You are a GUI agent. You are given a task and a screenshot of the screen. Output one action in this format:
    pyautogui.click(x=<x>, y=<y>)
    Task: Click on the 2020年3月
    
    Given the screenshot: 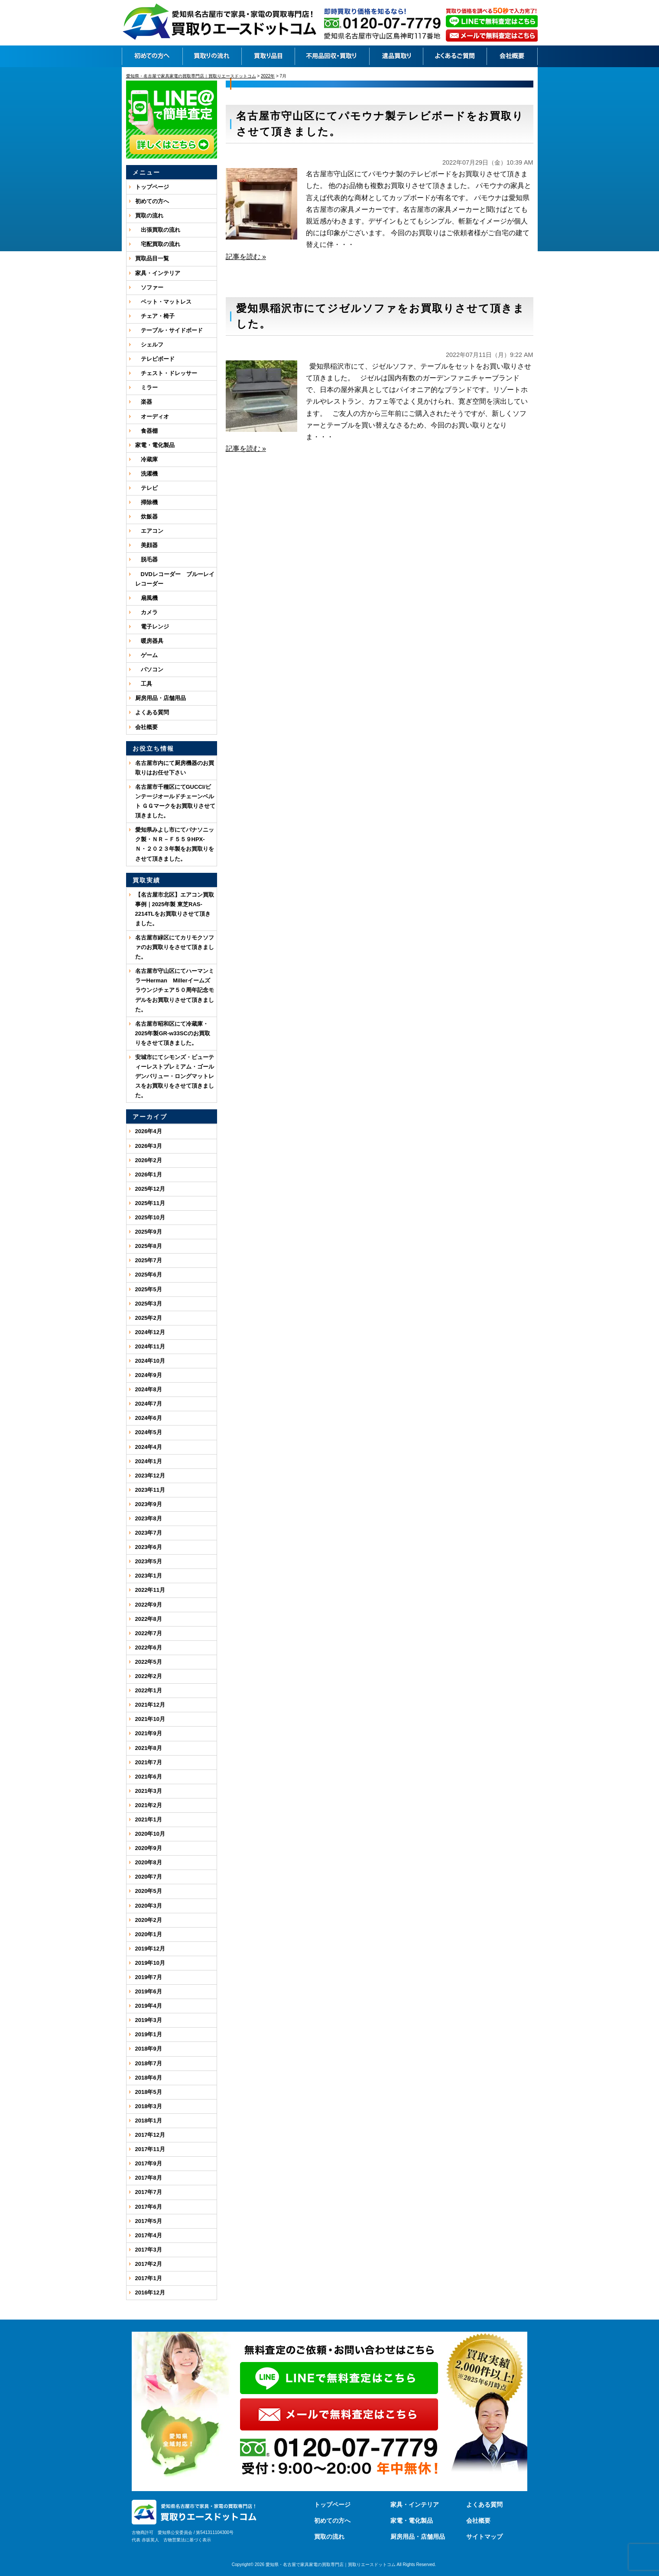 What is the action you would take?
    pyautogui.click(x=148, y=1905)
    